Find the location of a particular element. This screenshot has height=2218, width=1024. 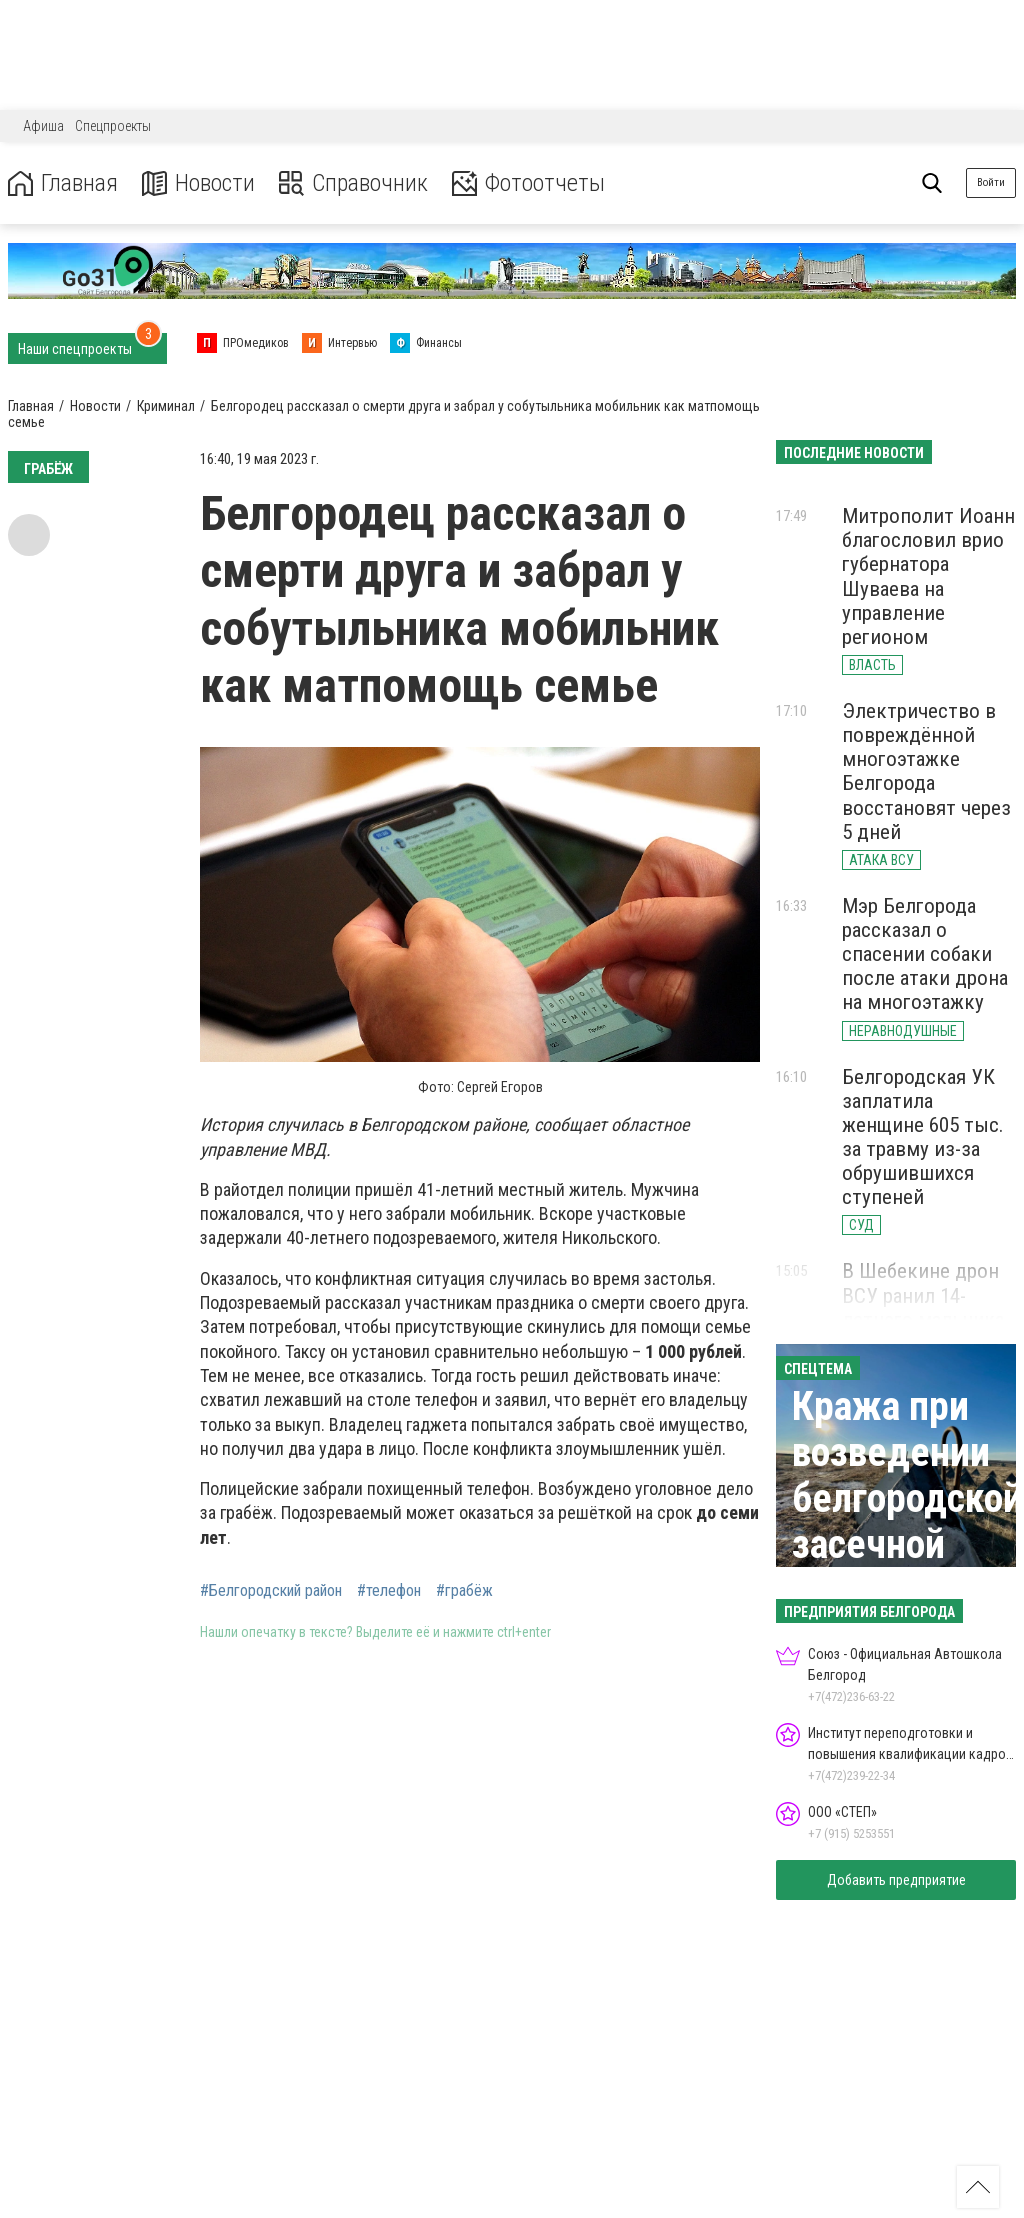

Справочник is located at coordinates (353, 183).